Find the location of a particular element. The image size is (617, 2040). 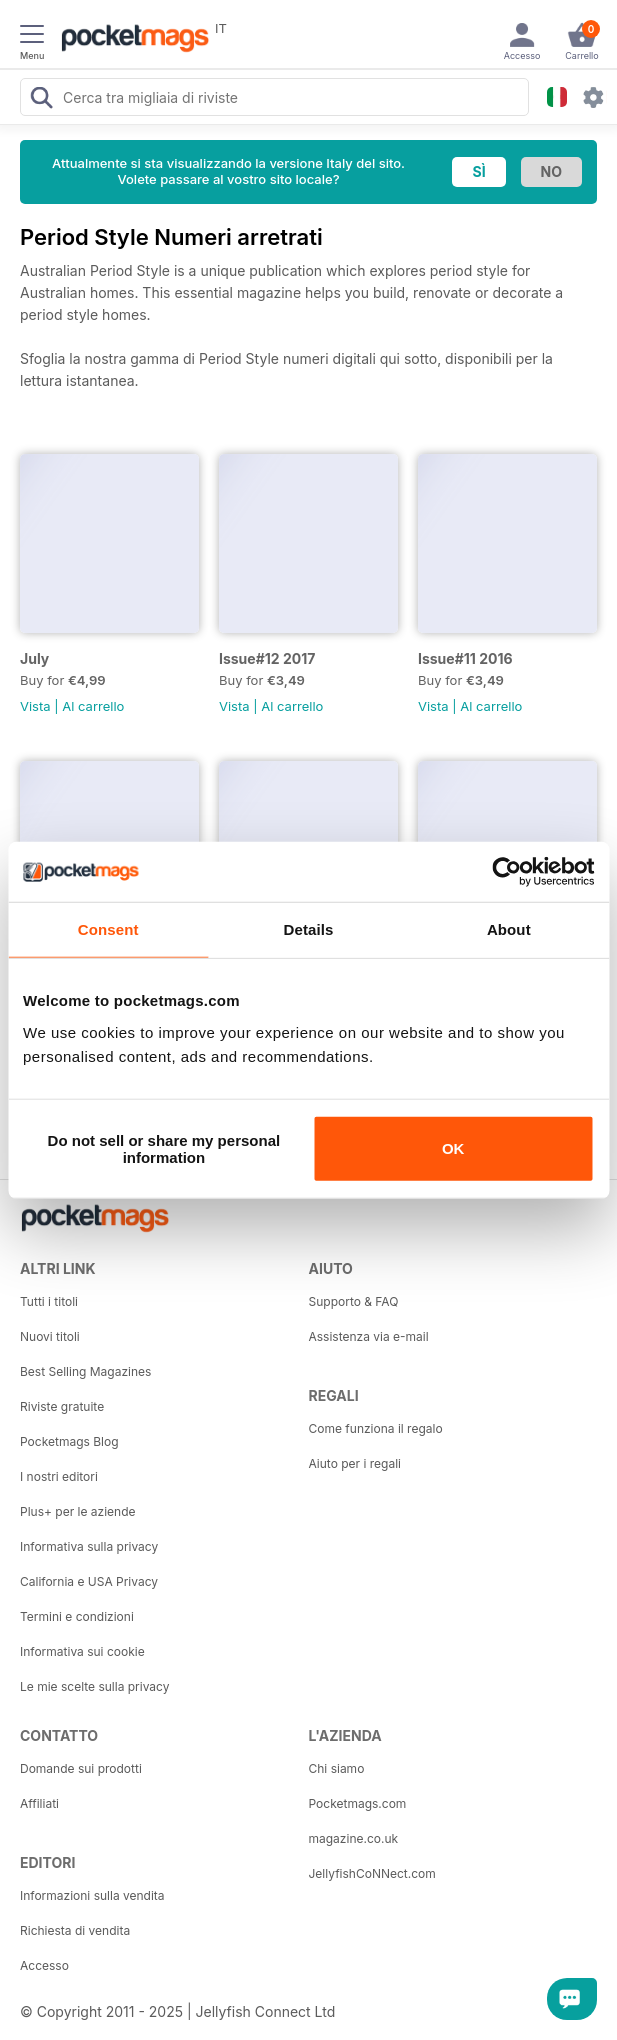

[Search Pocketmags] is located at coordinates (41, 100).